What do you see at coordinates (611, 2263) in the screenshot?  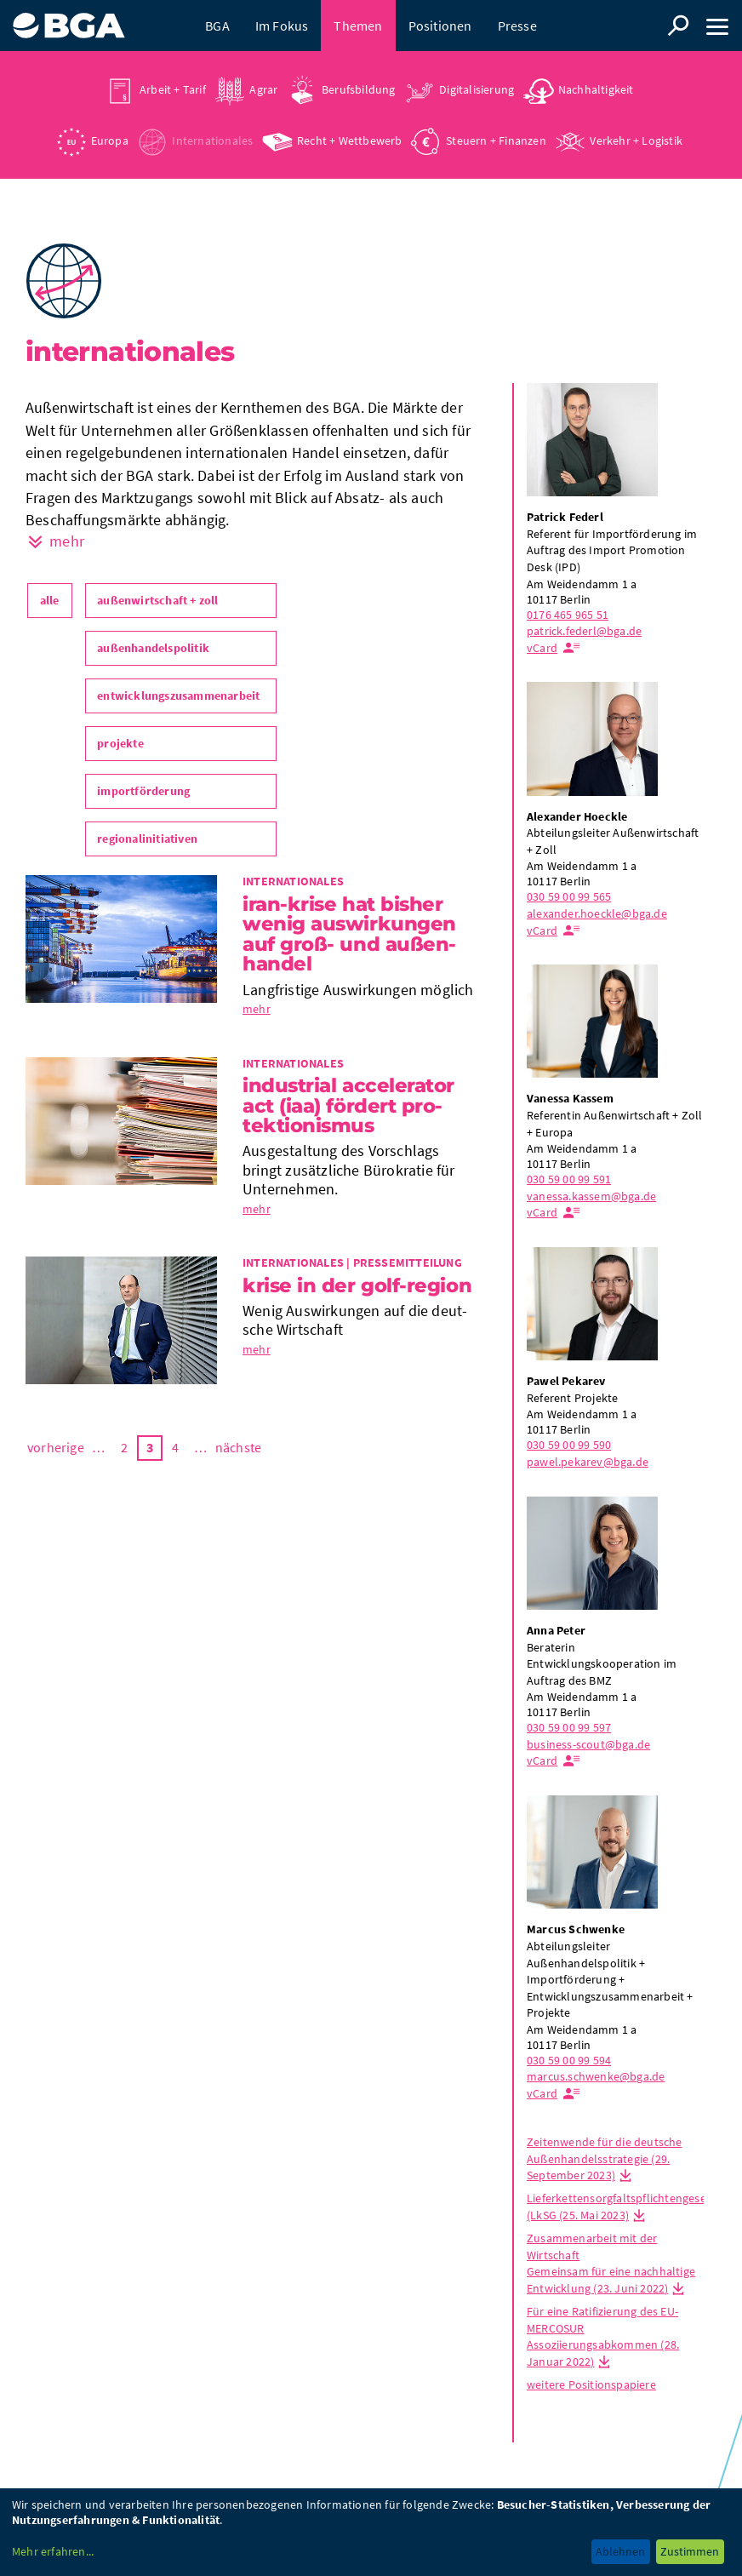 I see `Zusammenarbeit mit der Wirtschaft Gemeinsam für eine nachhaltige Entwicklung (23. Juni 2022)` at bounding box center [611, 2263].